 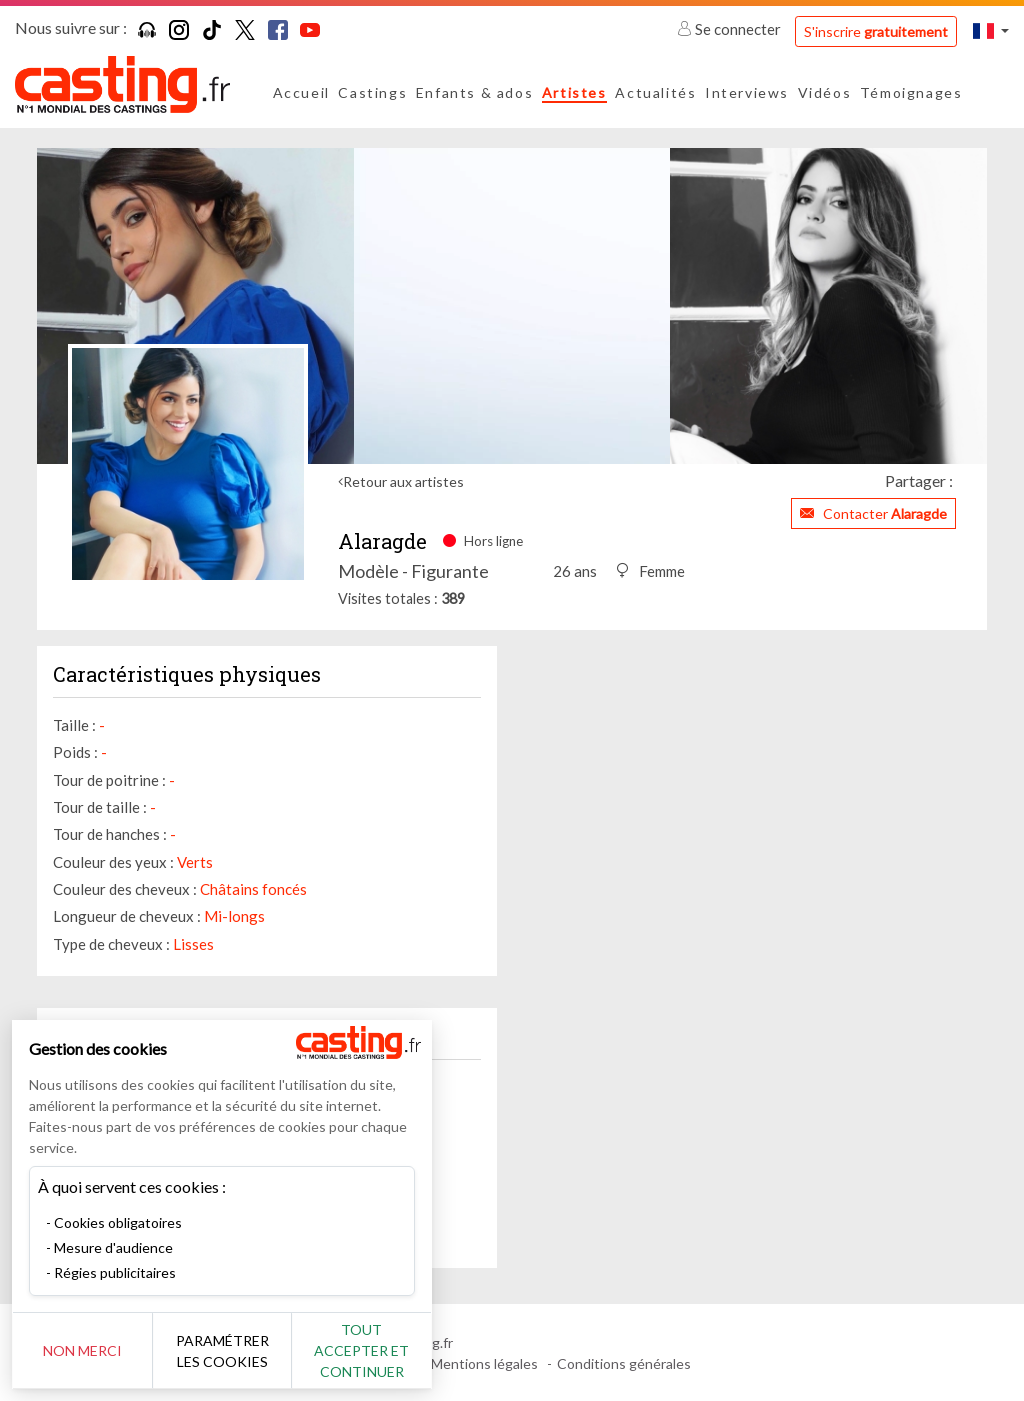 I want to click on Mentions légales, so click(x=484, y=1363).